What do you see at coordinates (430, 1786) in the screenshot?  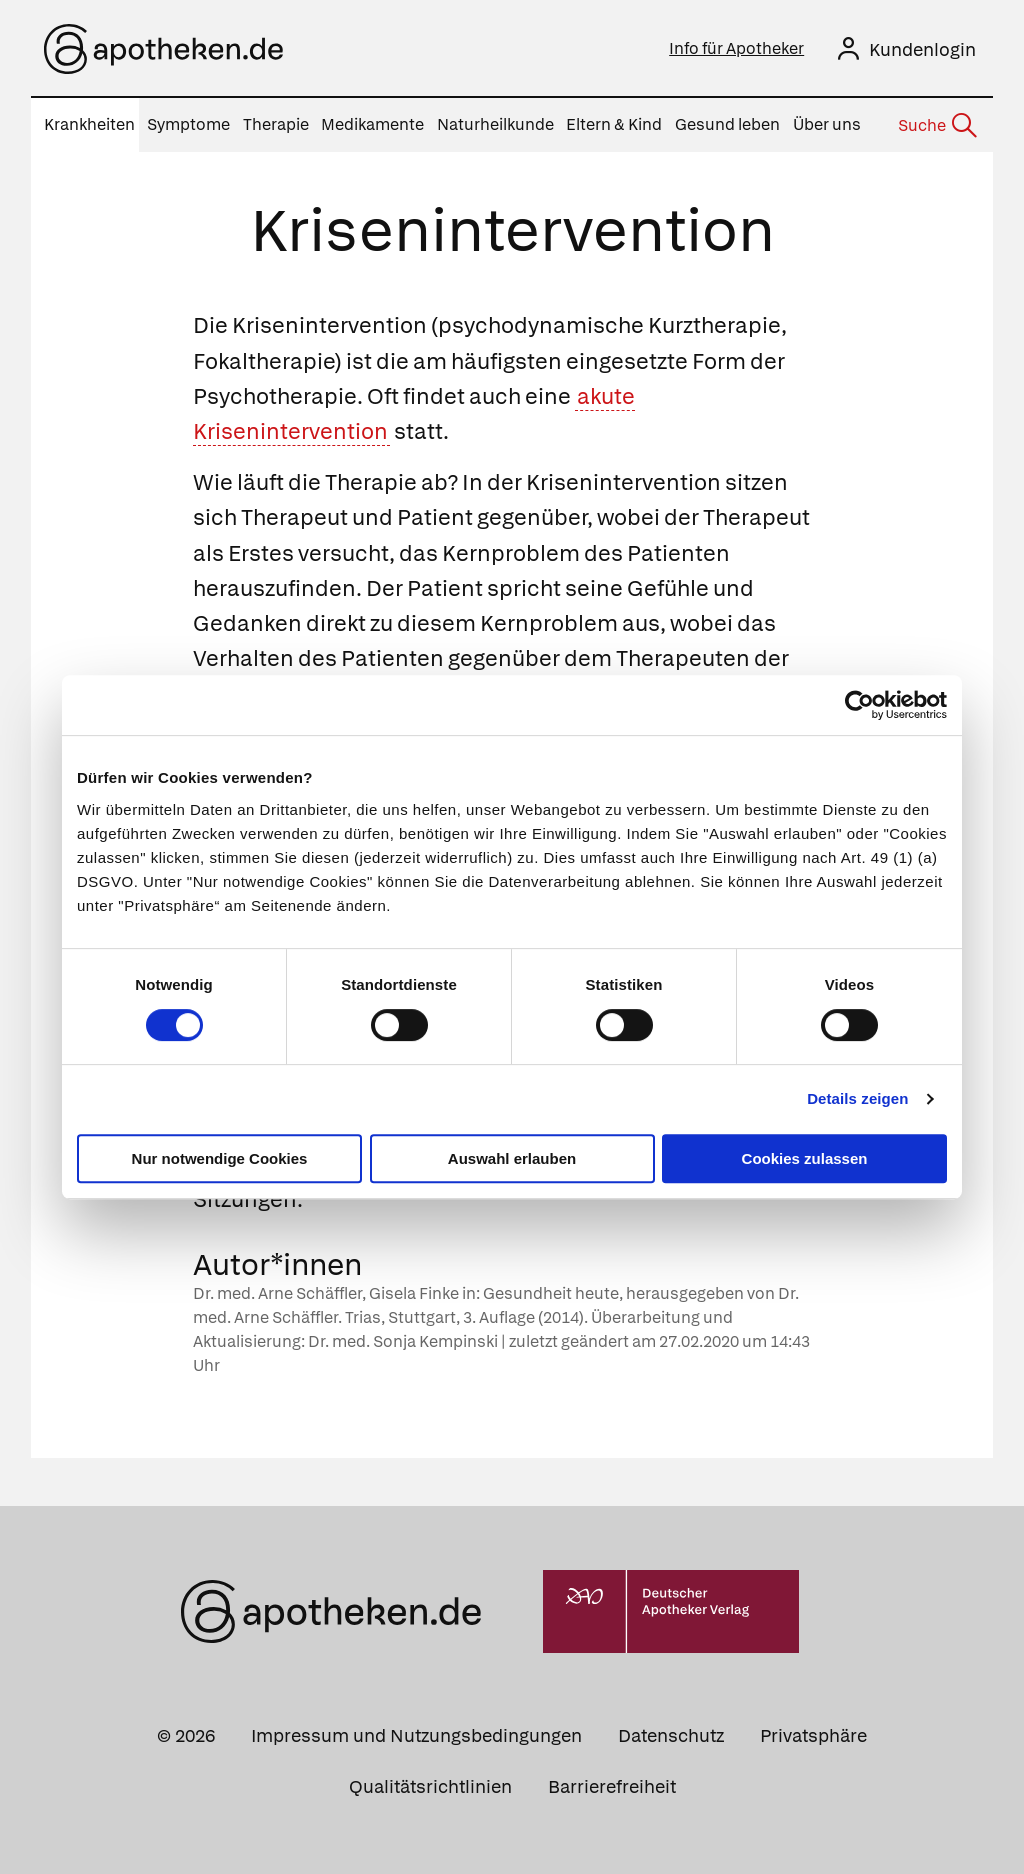 I see `Qualitätsrichtlinien` at bounding box center [430, 1786].